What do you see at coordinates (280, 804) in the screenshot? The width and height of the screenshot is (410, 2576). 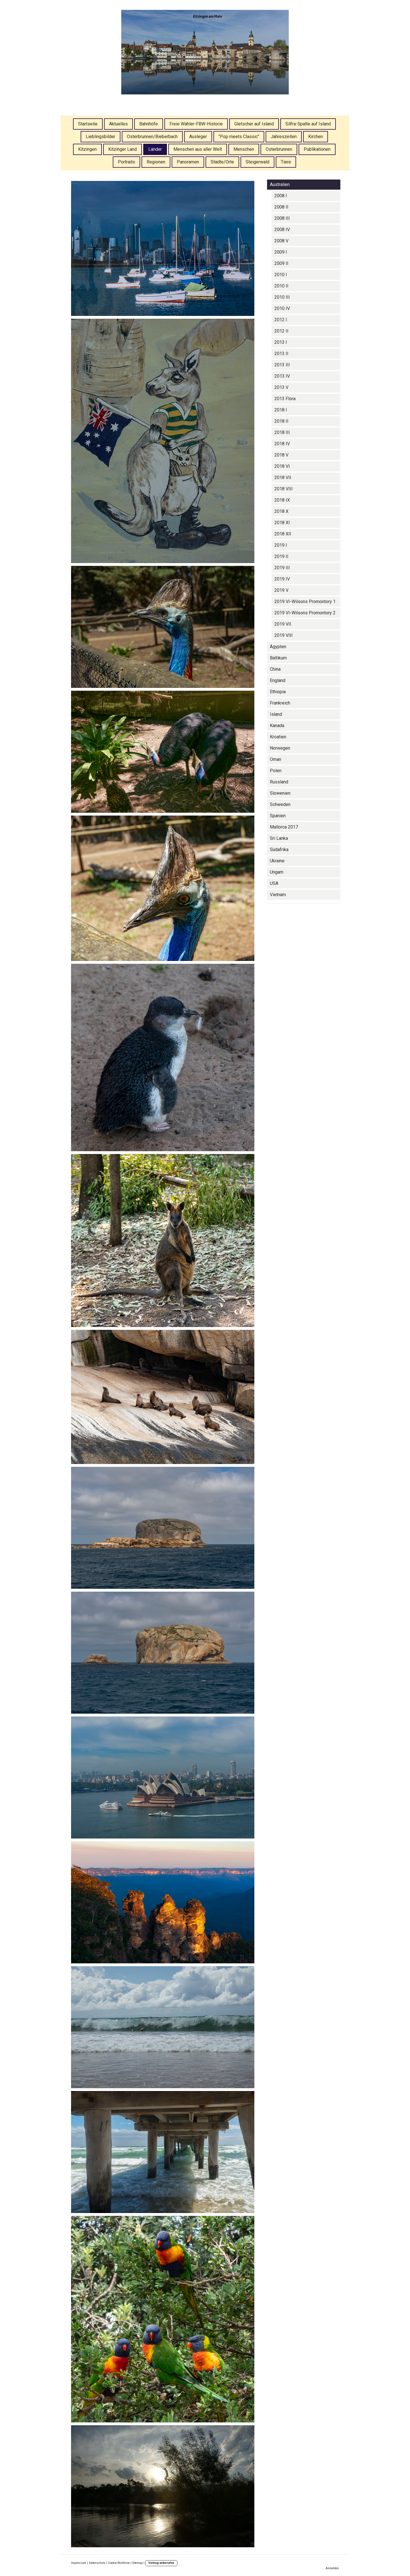 I see `Schweden` at bounding box center [280, 804].